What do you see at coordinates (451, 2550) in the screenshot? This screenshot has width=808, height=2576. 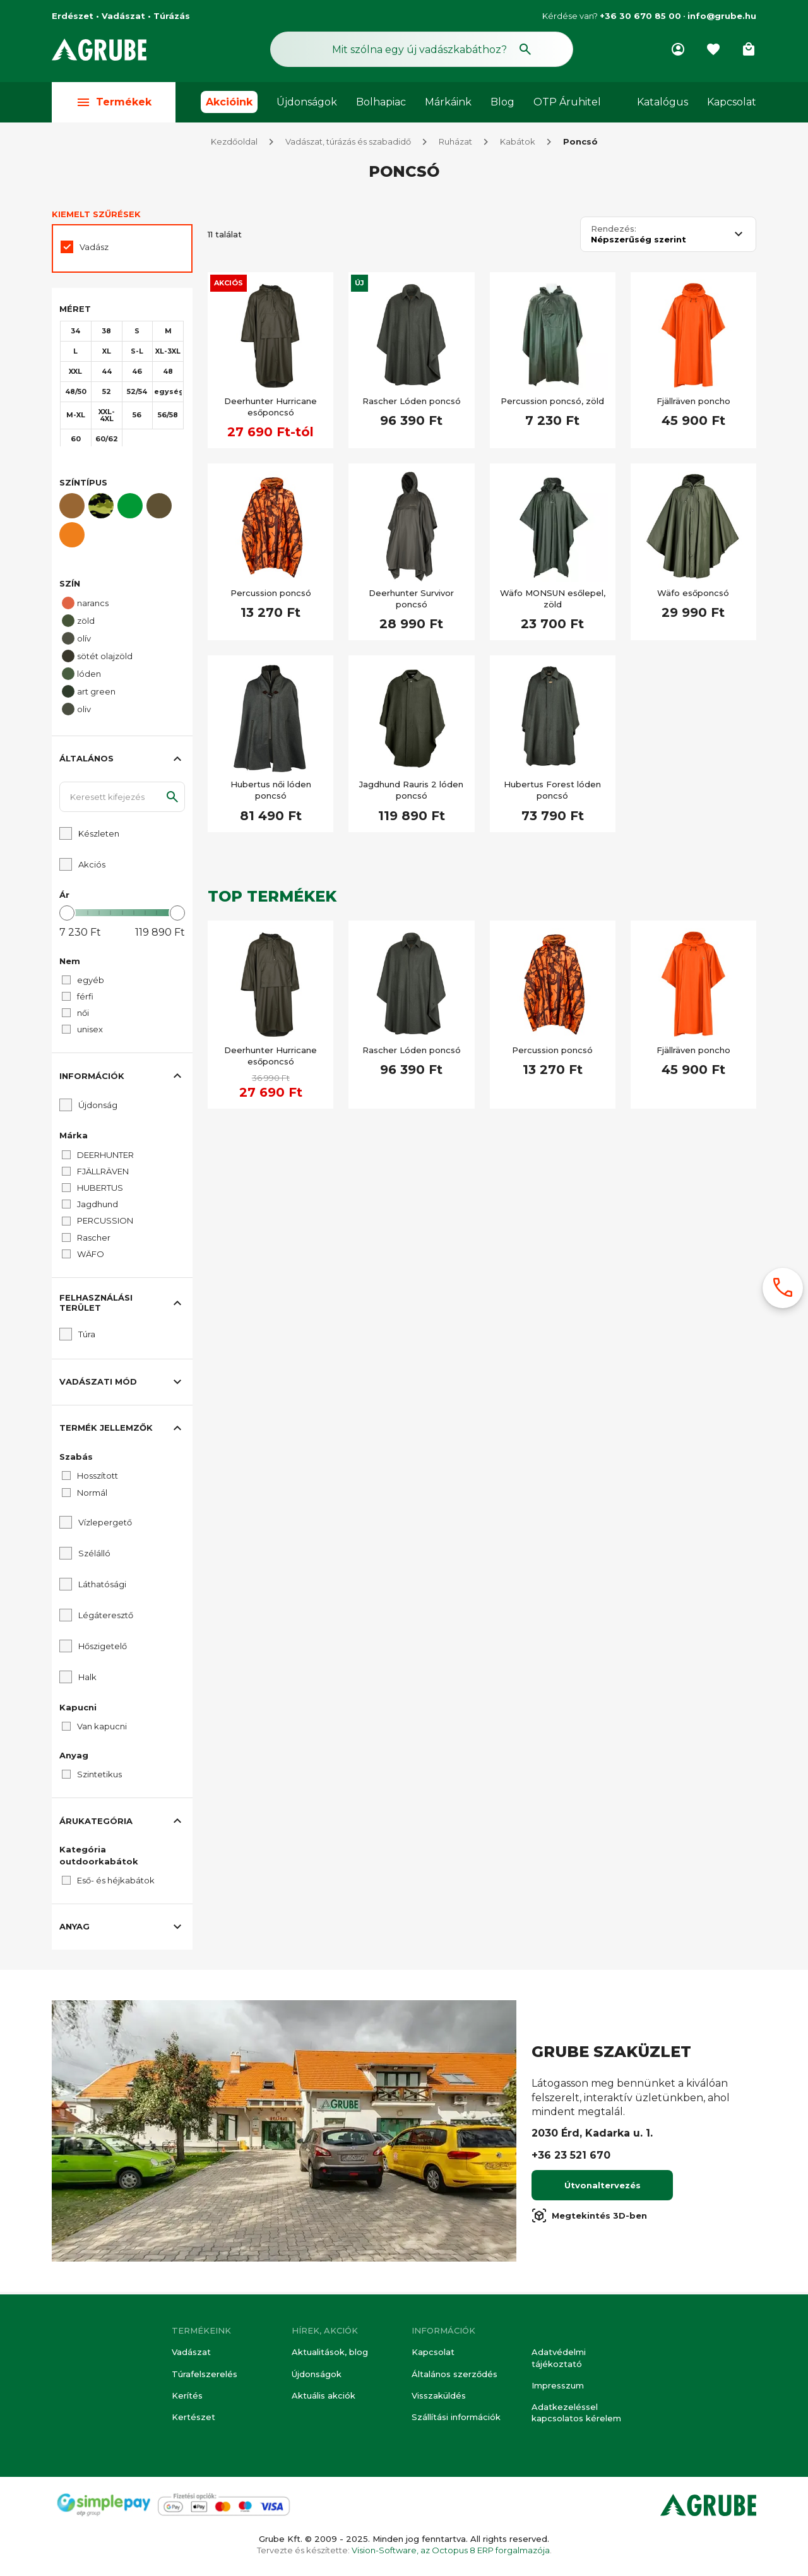 I see `Vision-Software, az Octopus 8 ERP forgalmazója` at bounding box center [451, 2550].